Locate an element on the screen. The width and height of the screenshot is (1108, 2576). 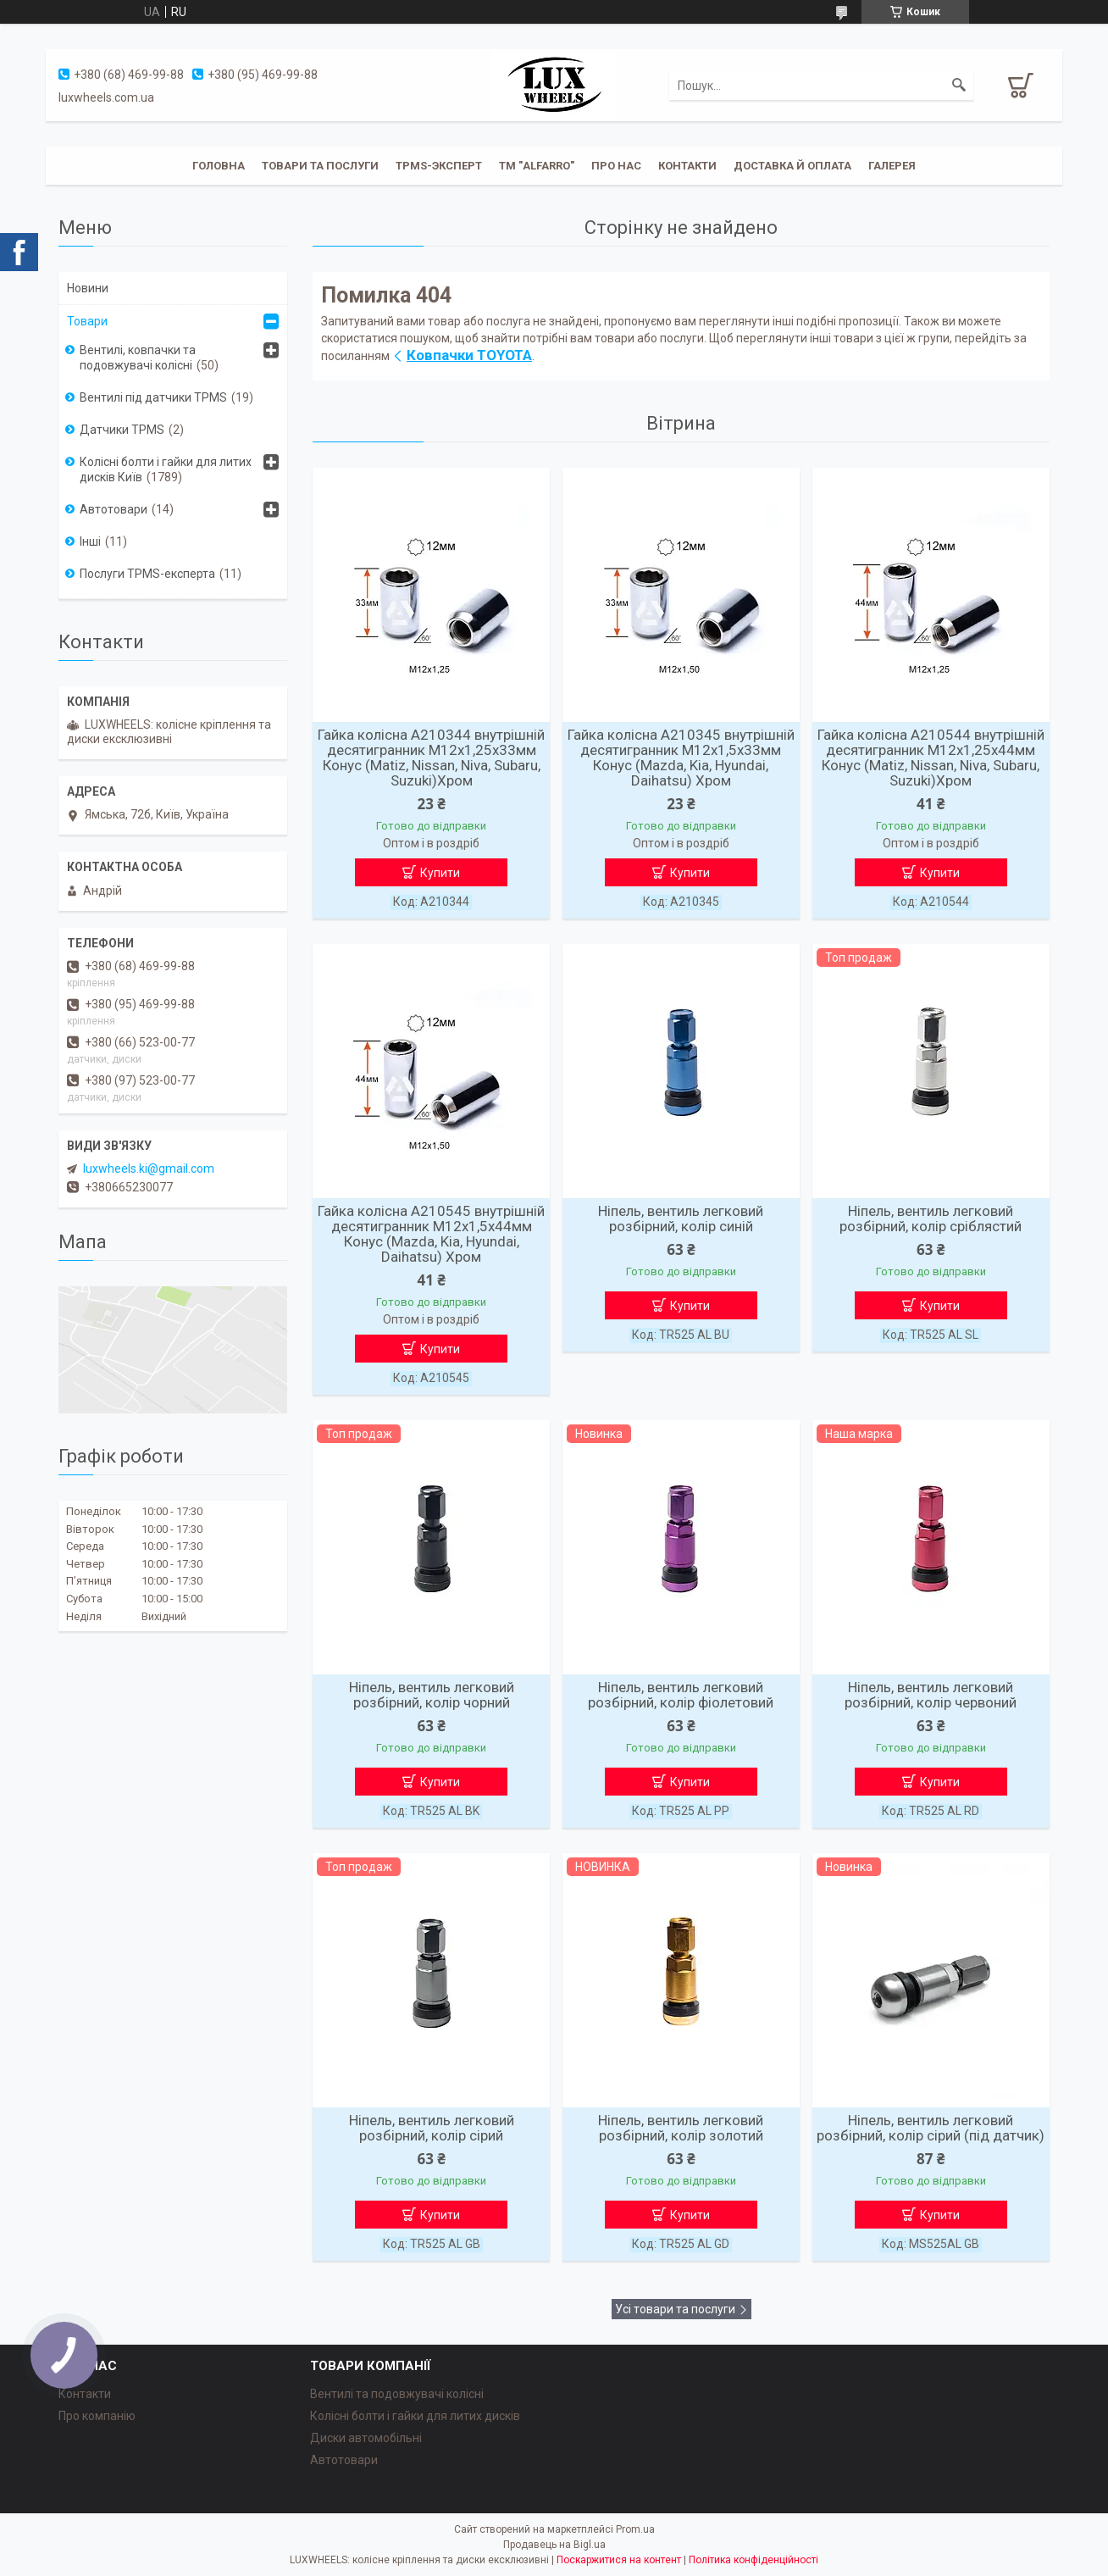
Ніпель, вентиль легковий розбірний, колір синій is located at coordinates (680, 1218).